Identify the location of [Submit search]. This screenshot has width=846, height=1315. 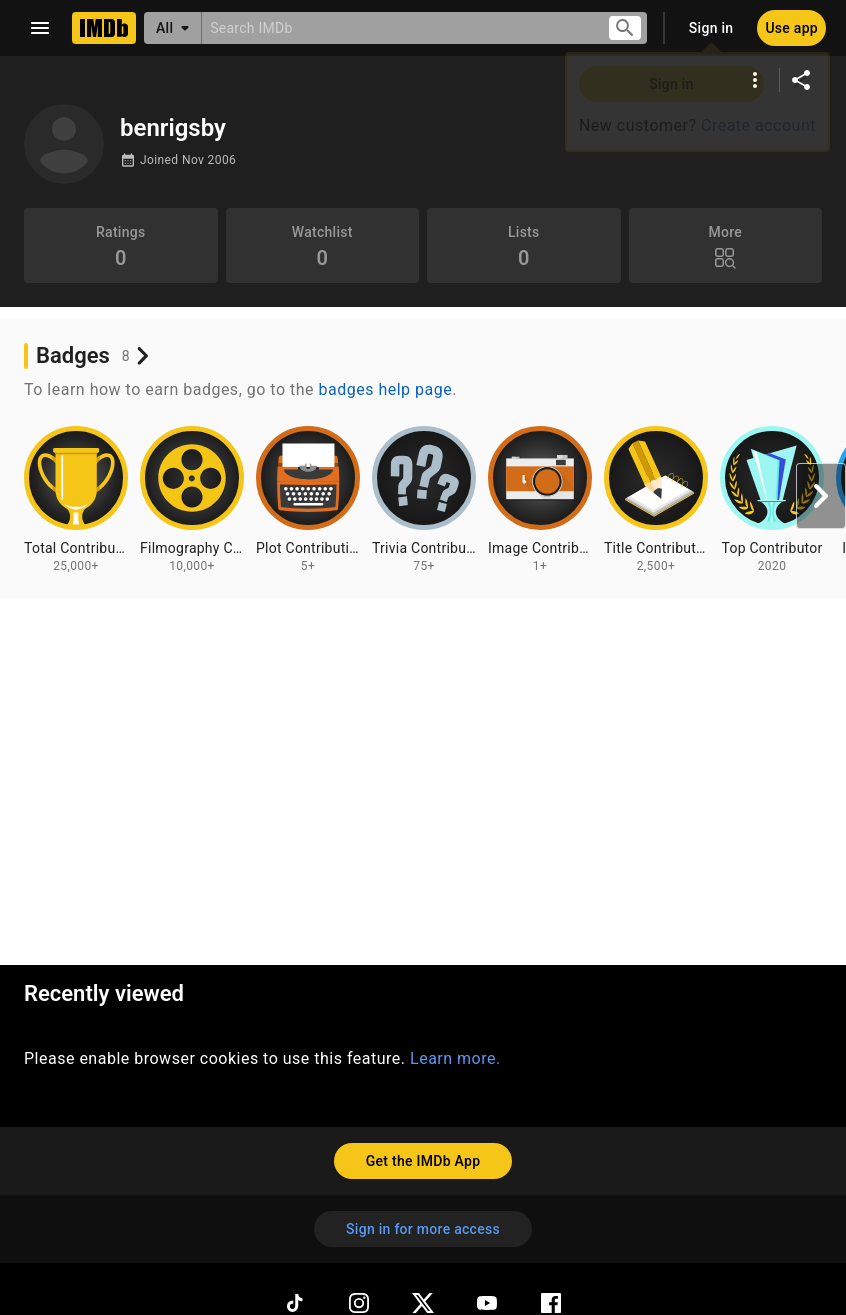
(625, 28).